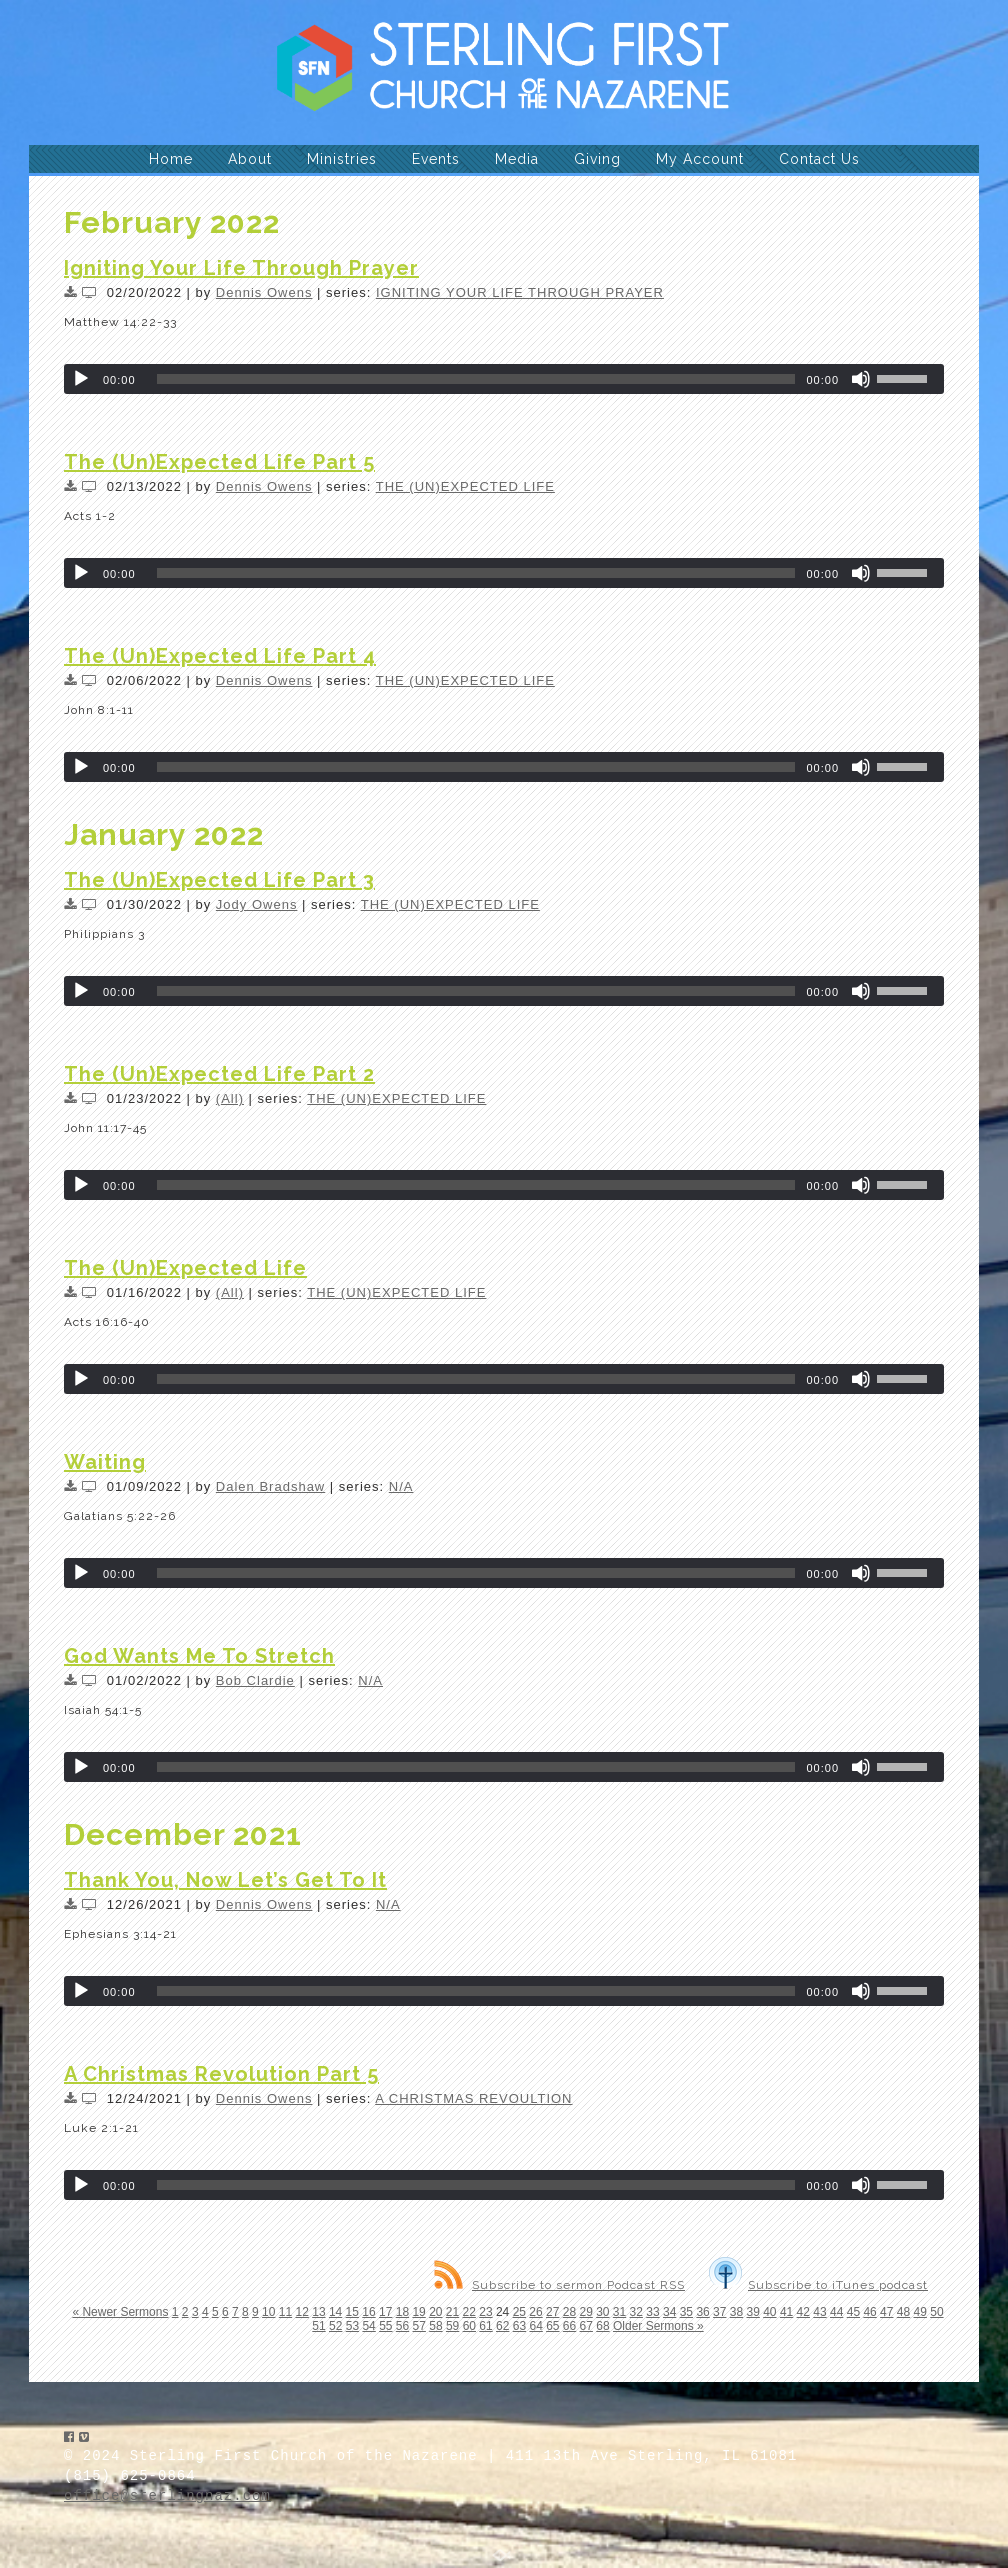 The height and width of the screenshot is (2568, 1008). Describe the element at coordinates (602, 2312) in the screenshot. I see `30` at that location.